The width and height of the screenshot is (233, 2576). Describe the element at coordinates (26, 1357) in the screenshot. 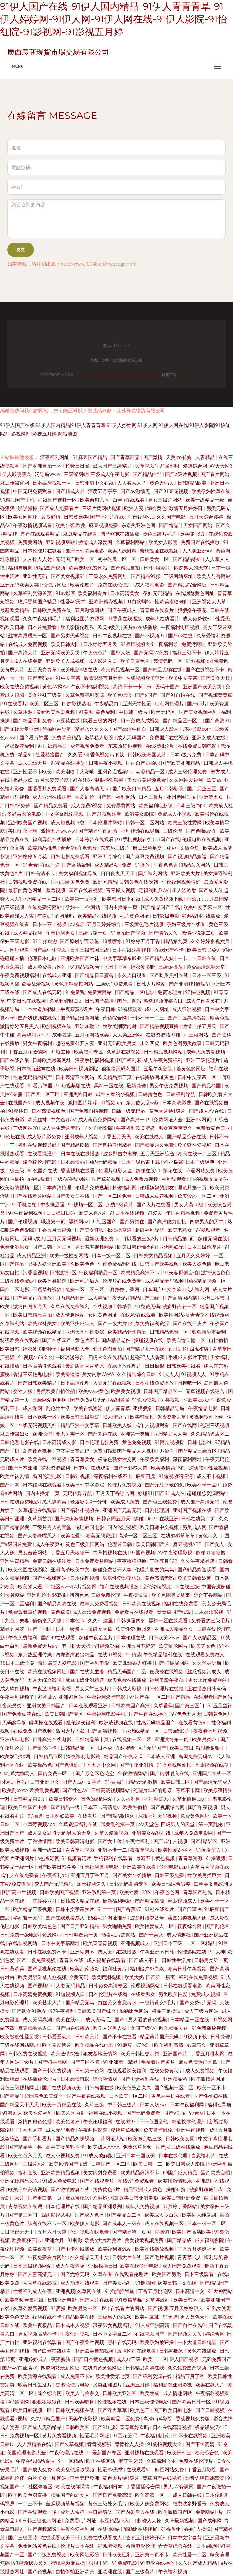

I see `91视频a` at that location.